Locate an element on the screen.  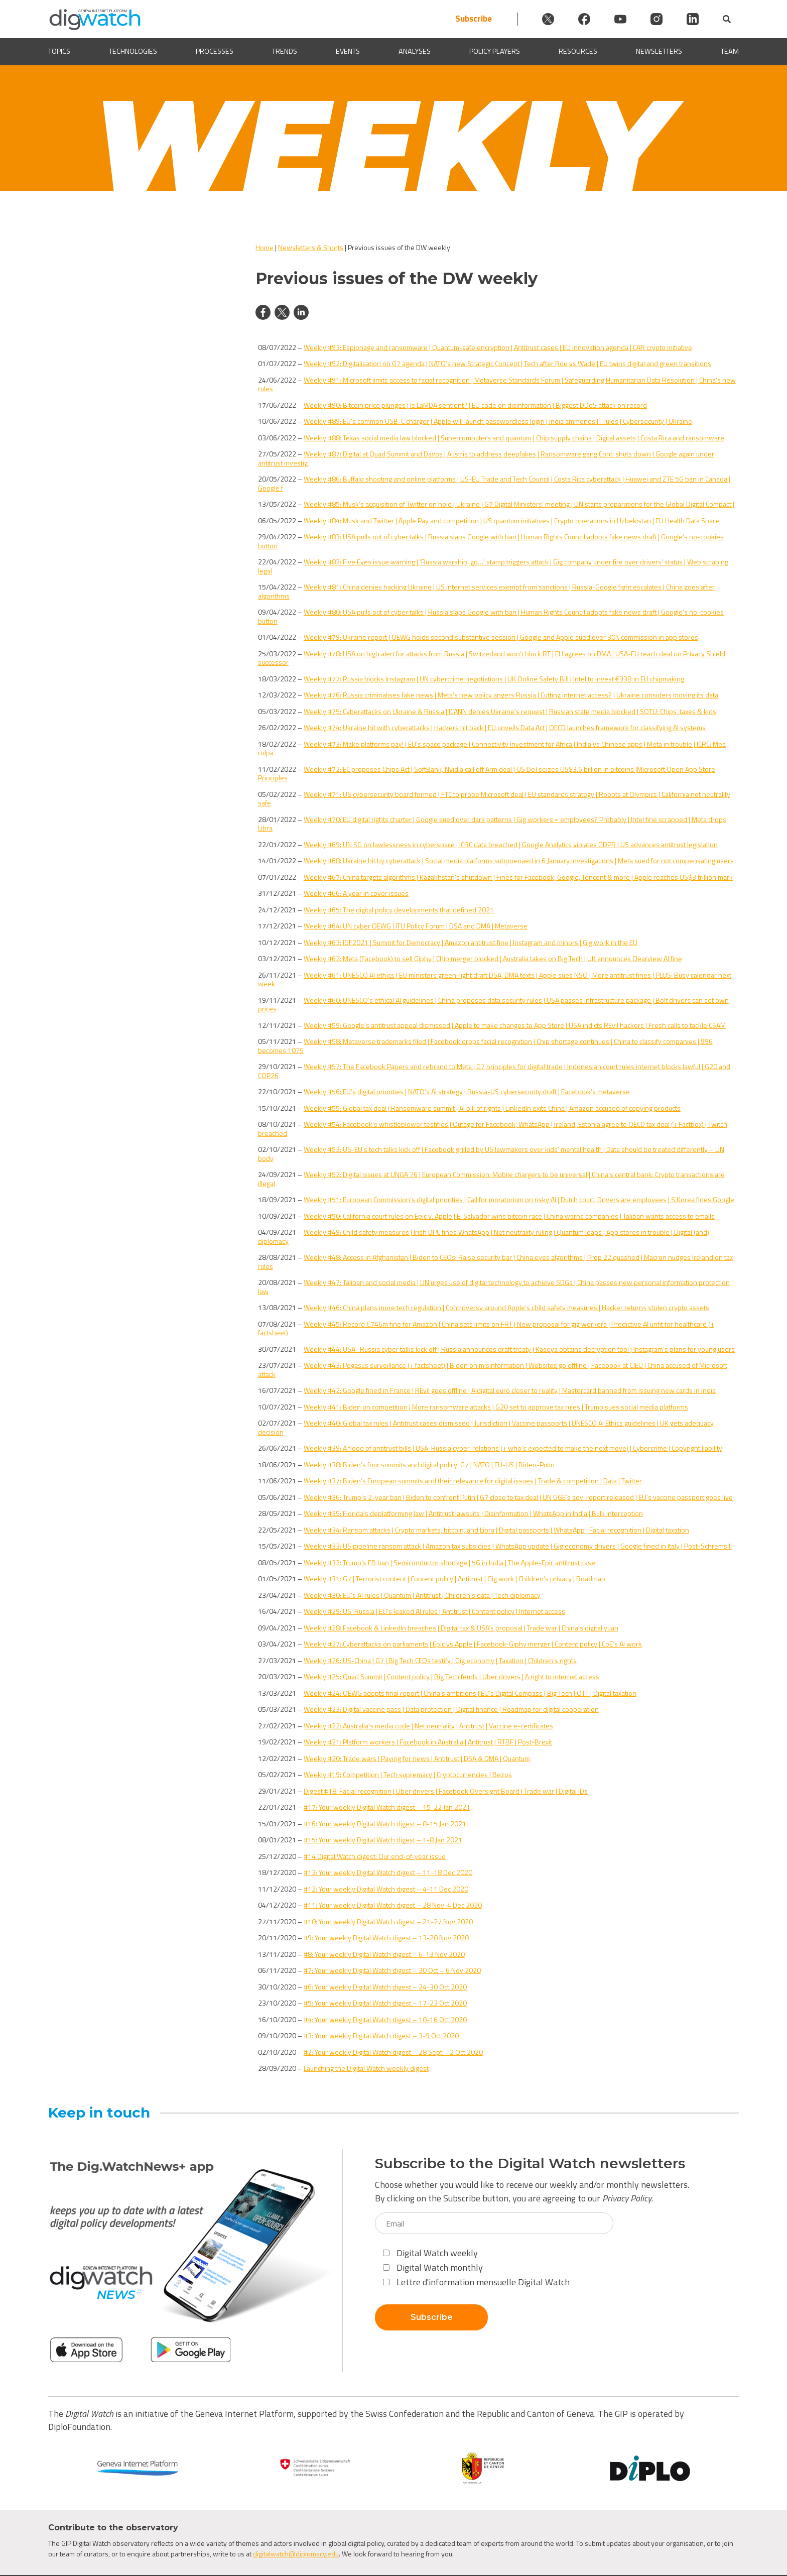
Weekly #26: US-China | G7 | Big Tech CEOs testify | Gig economy | Taxation | Children’s rights is located at coordinates (440, 1660).